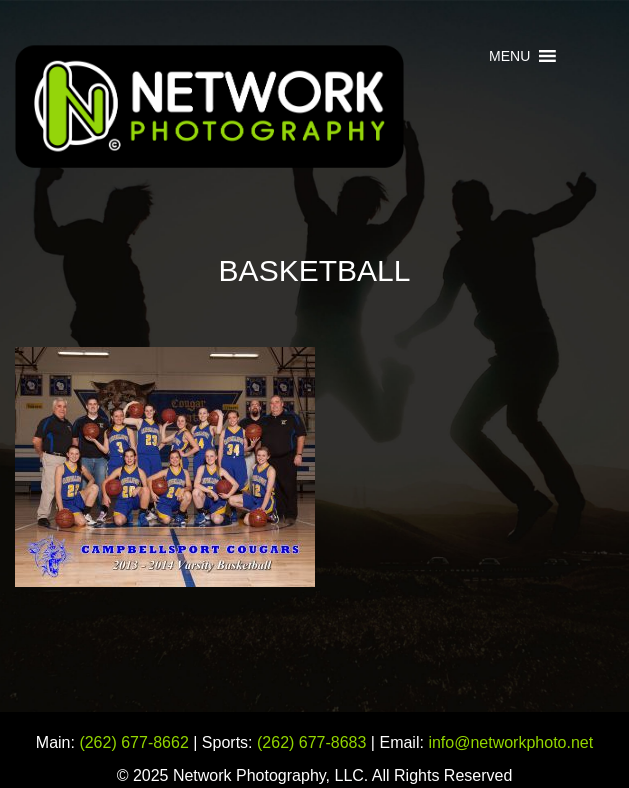 This screenshot has height=788, width=629. I want to click on info@networkphoto.net, so click(510, 742).